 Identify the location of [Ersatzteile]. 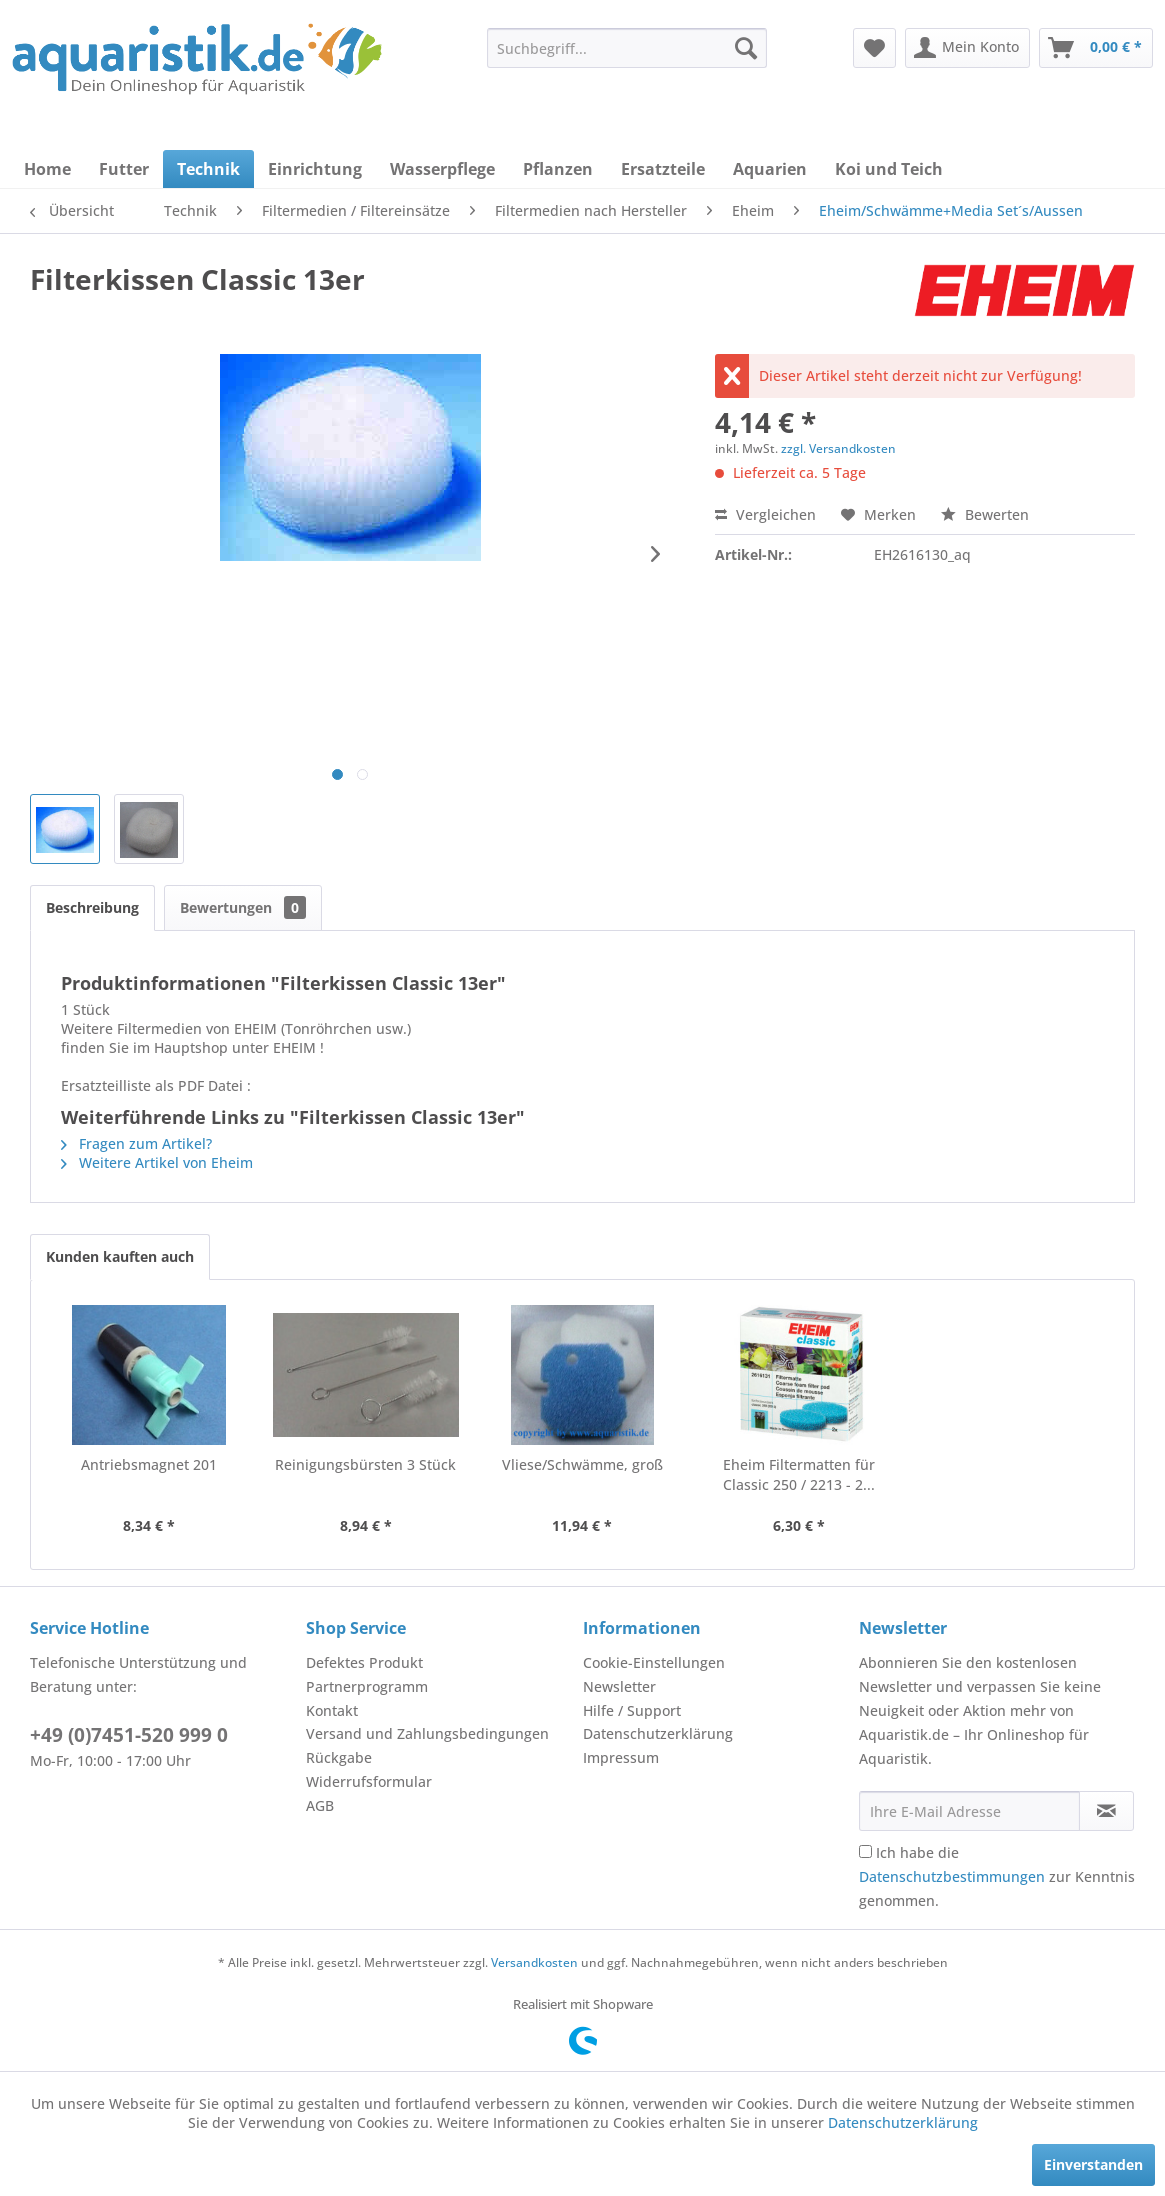
(663, 169).